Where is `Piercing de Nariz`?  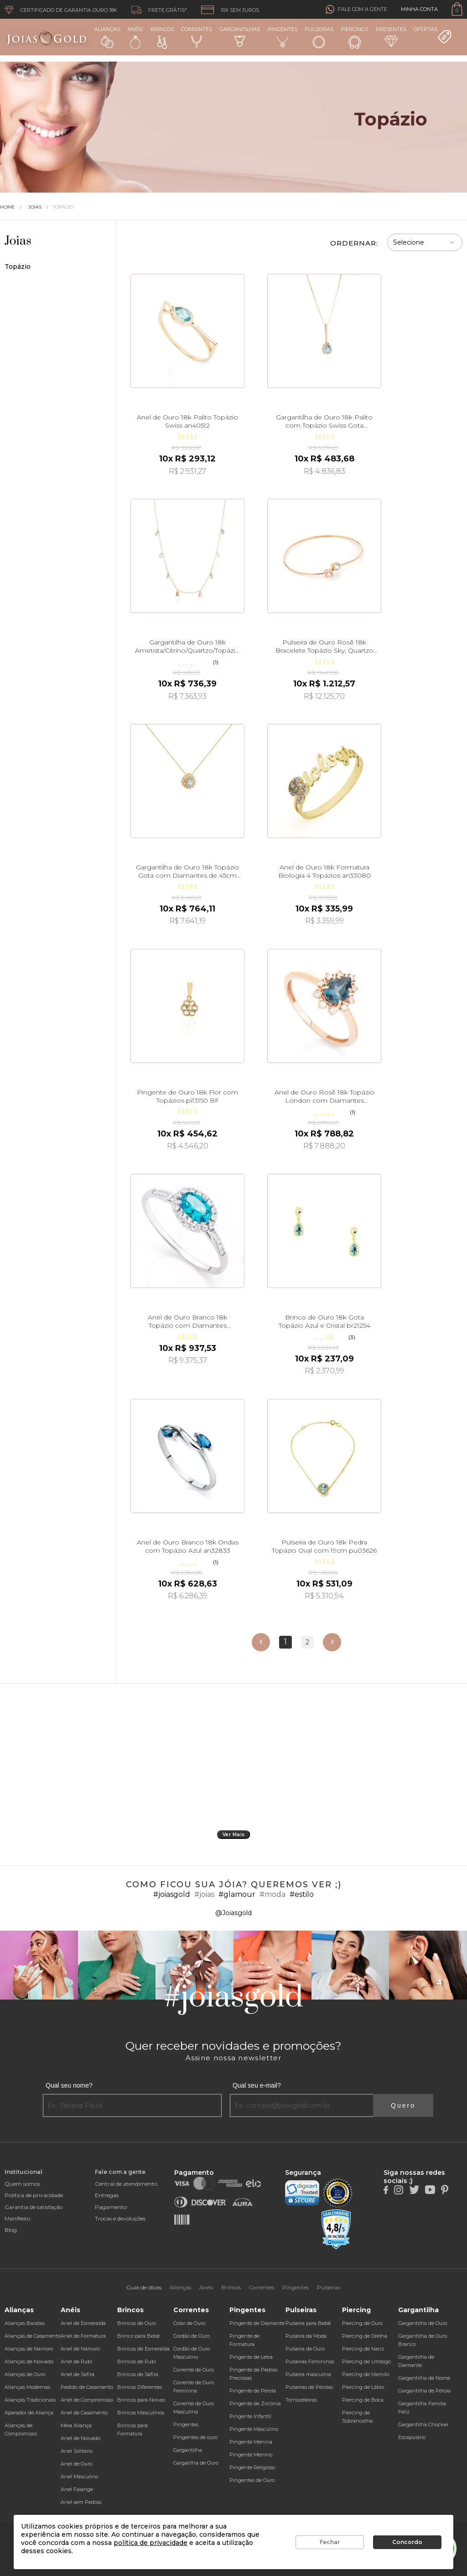
Piercing de Nariz is located at coordinates (363, 2349).